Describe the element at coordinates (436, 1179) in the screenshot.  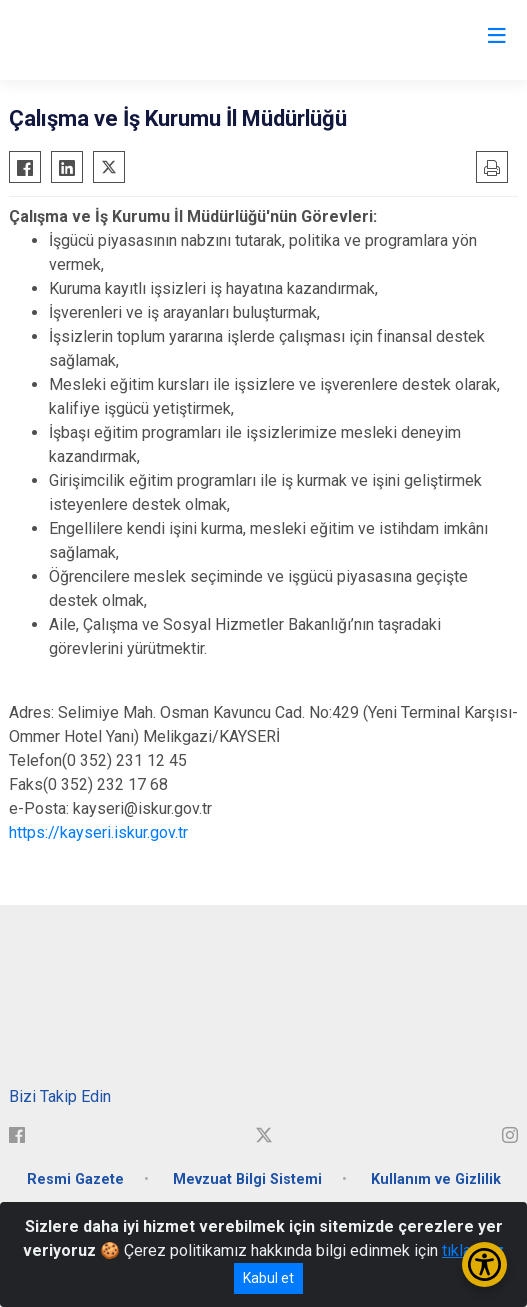
I see `Kullanım ve Gizlilik` at that location.